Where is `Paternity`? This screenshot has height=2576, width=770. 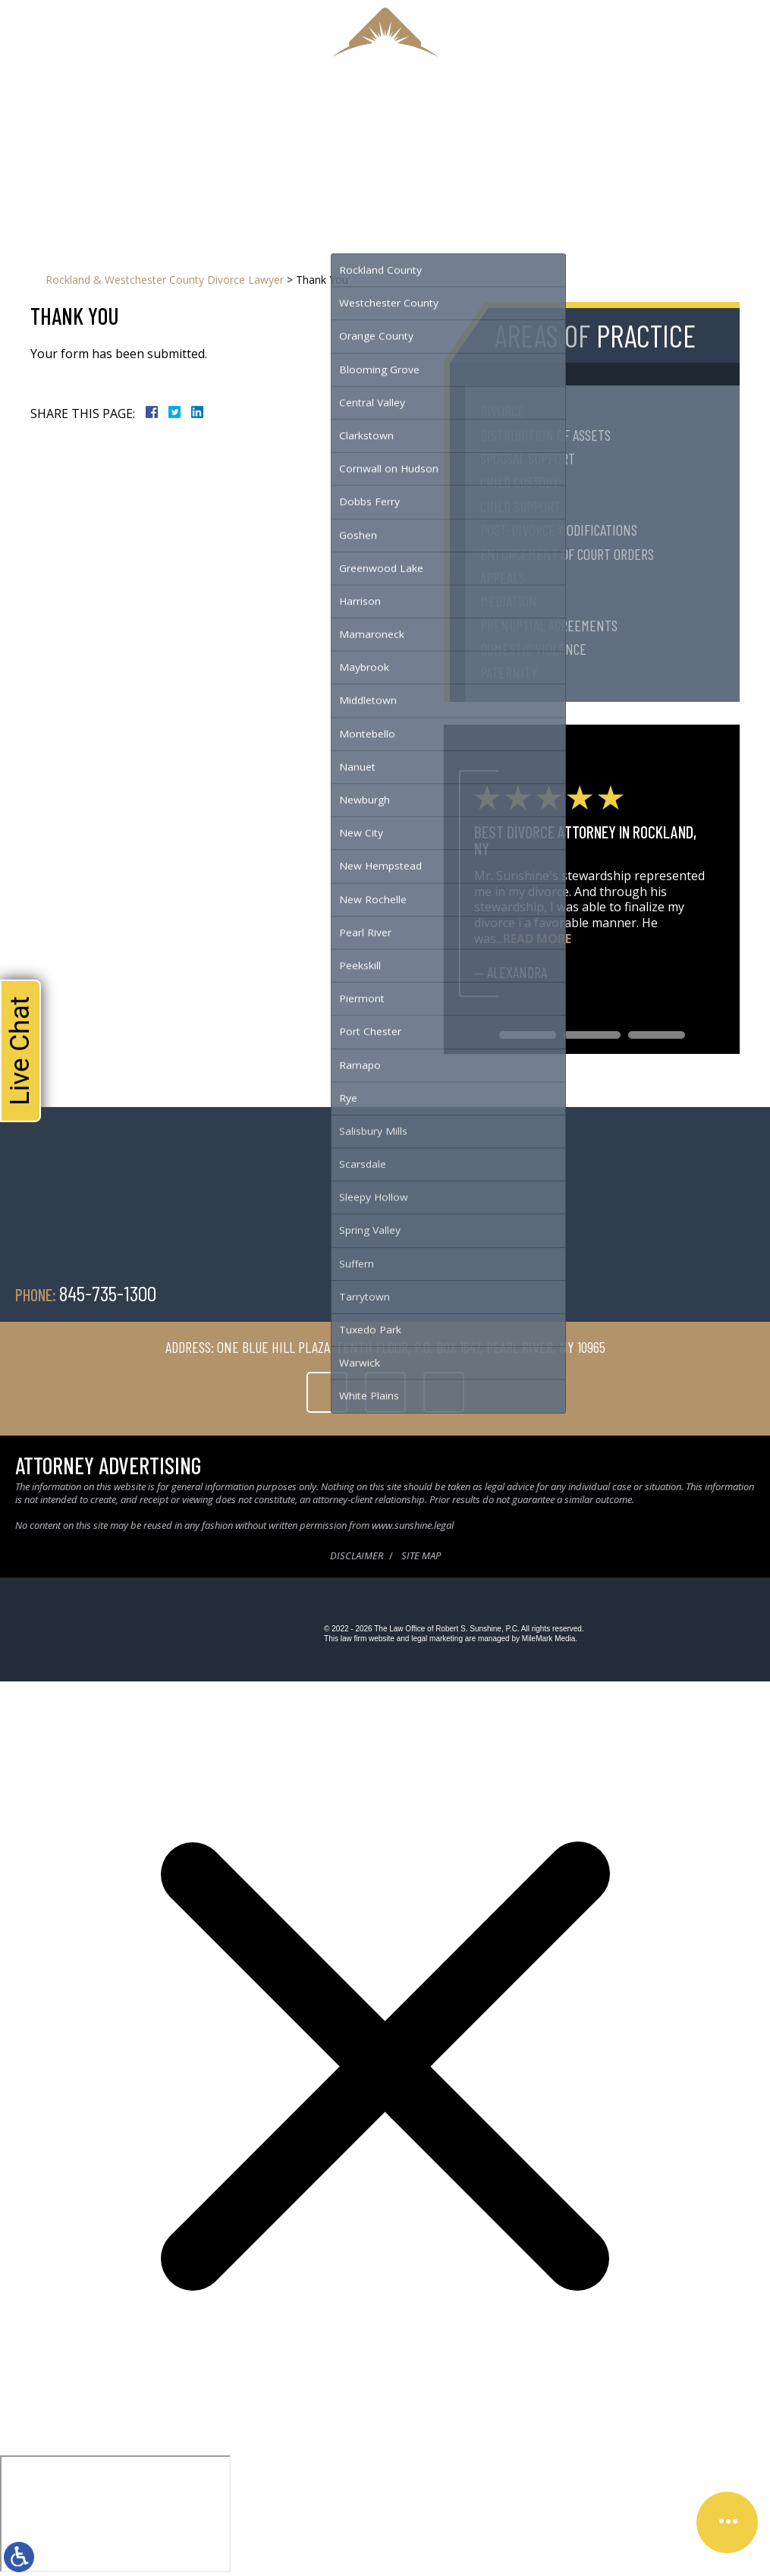 Paternity is located at coordinates (509, 672).